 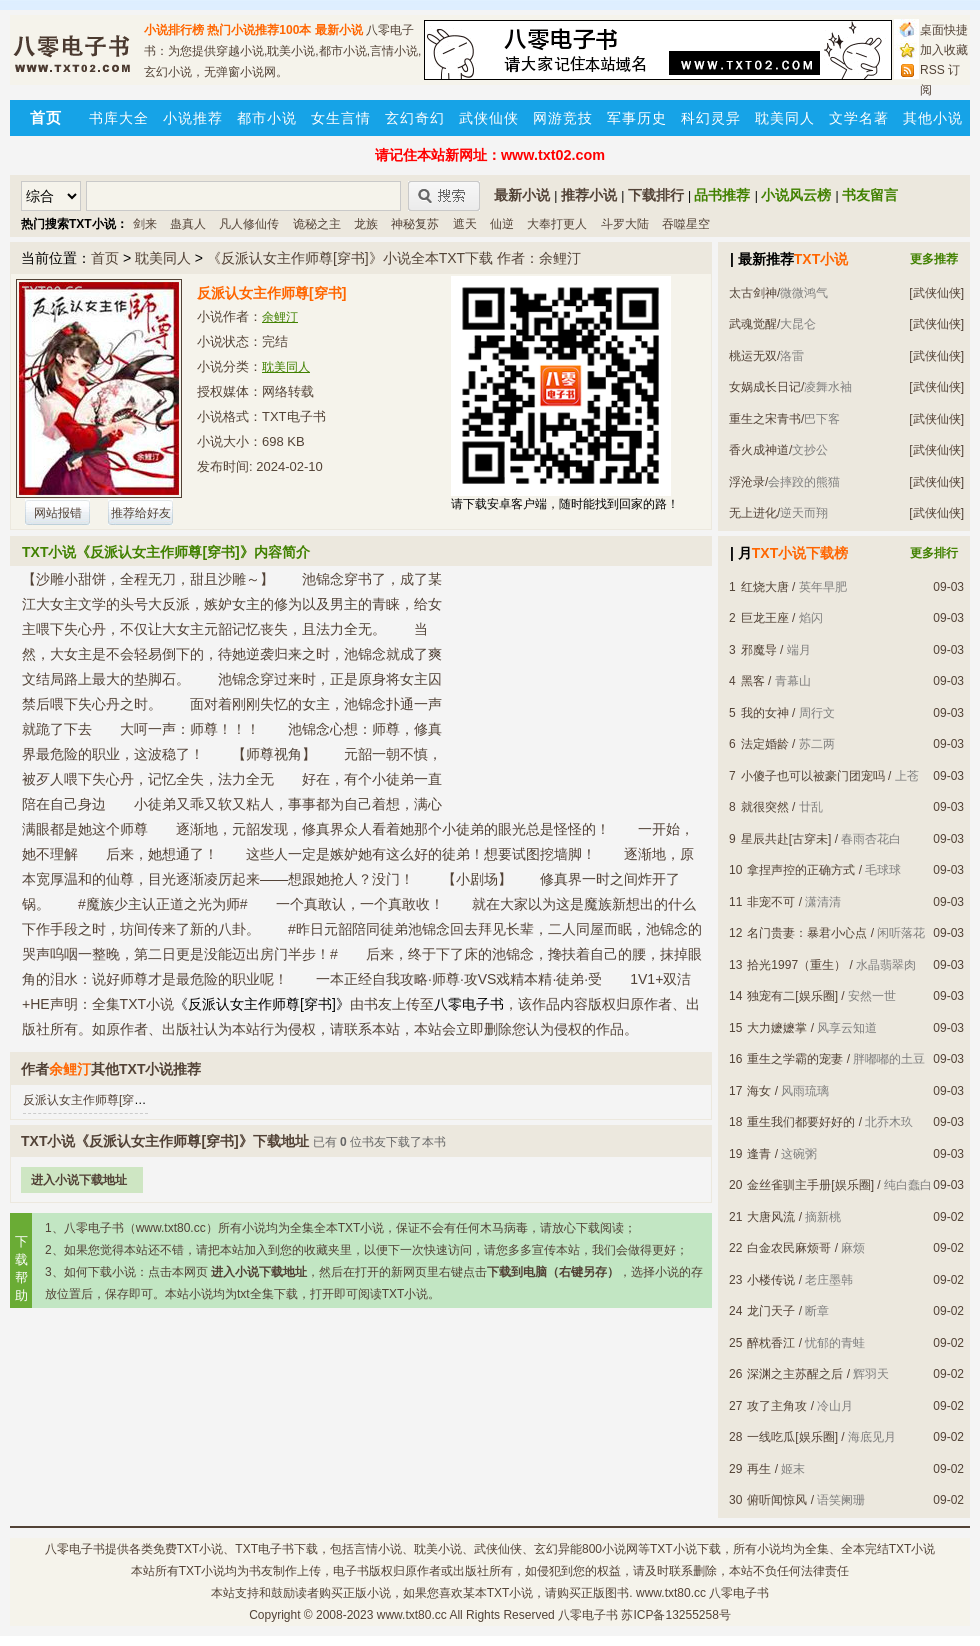 I want to click on 金丝雀驯主手册[娱乐圈], so click(x=810, y=1185).